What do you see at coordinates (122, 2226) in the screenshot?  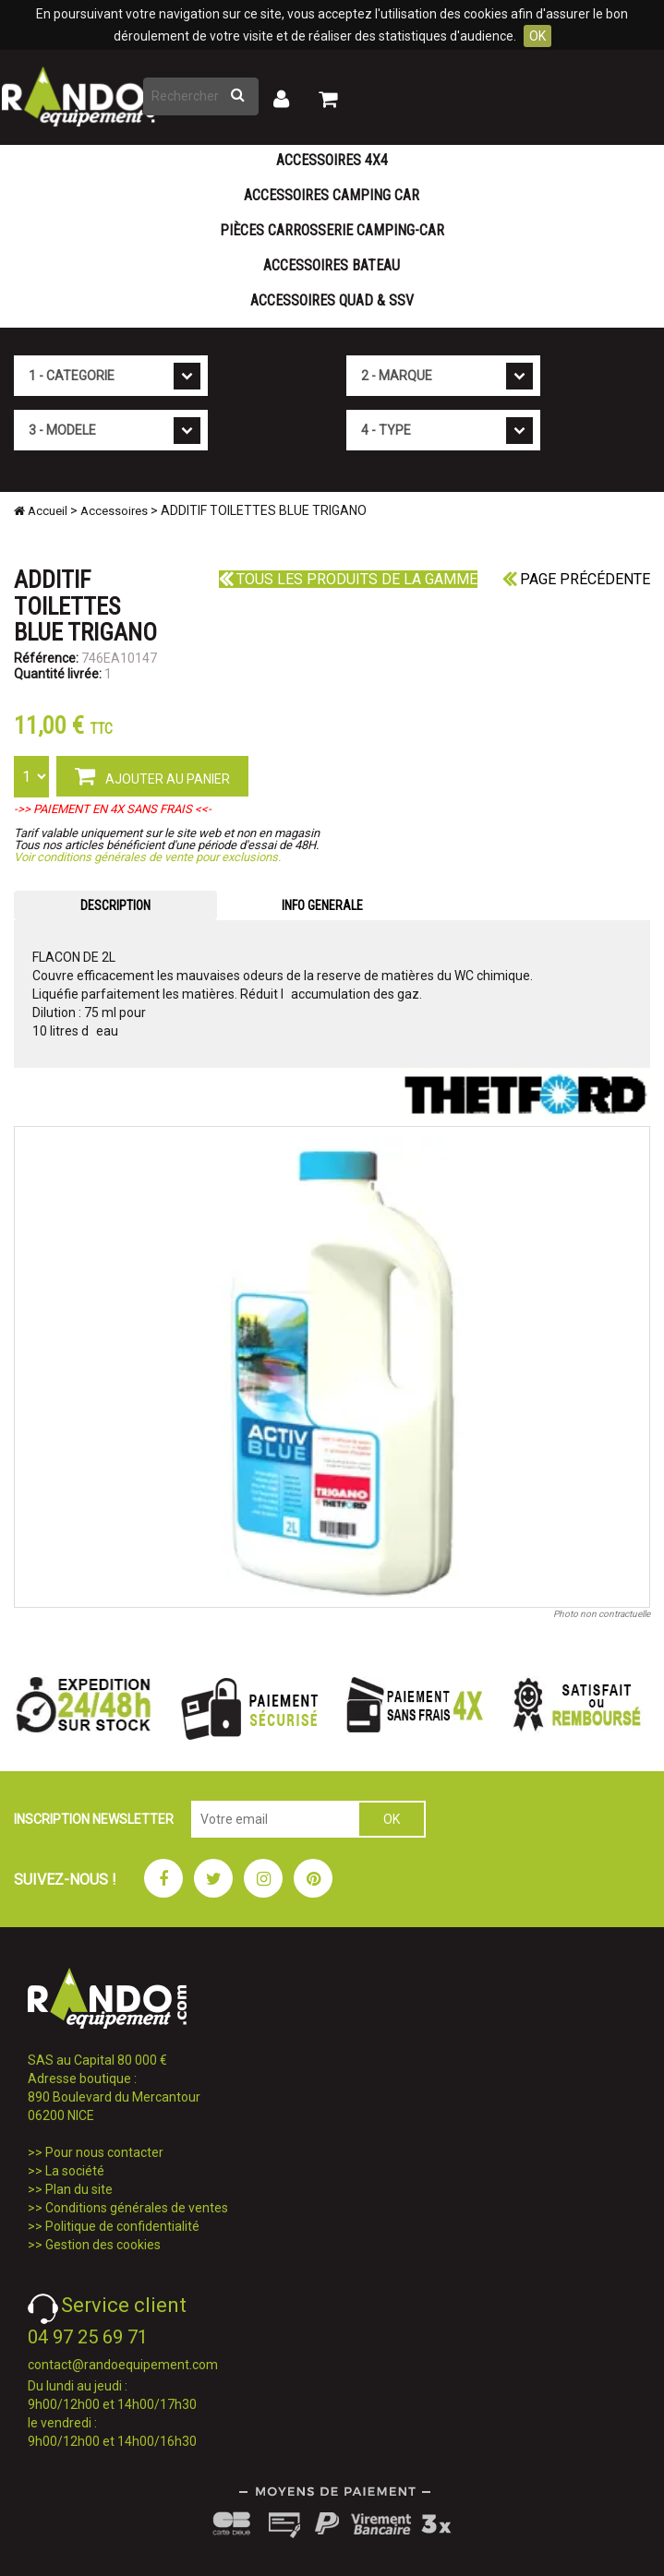 I see `Politique de confidentialité` at bounding box center [122, 2226].